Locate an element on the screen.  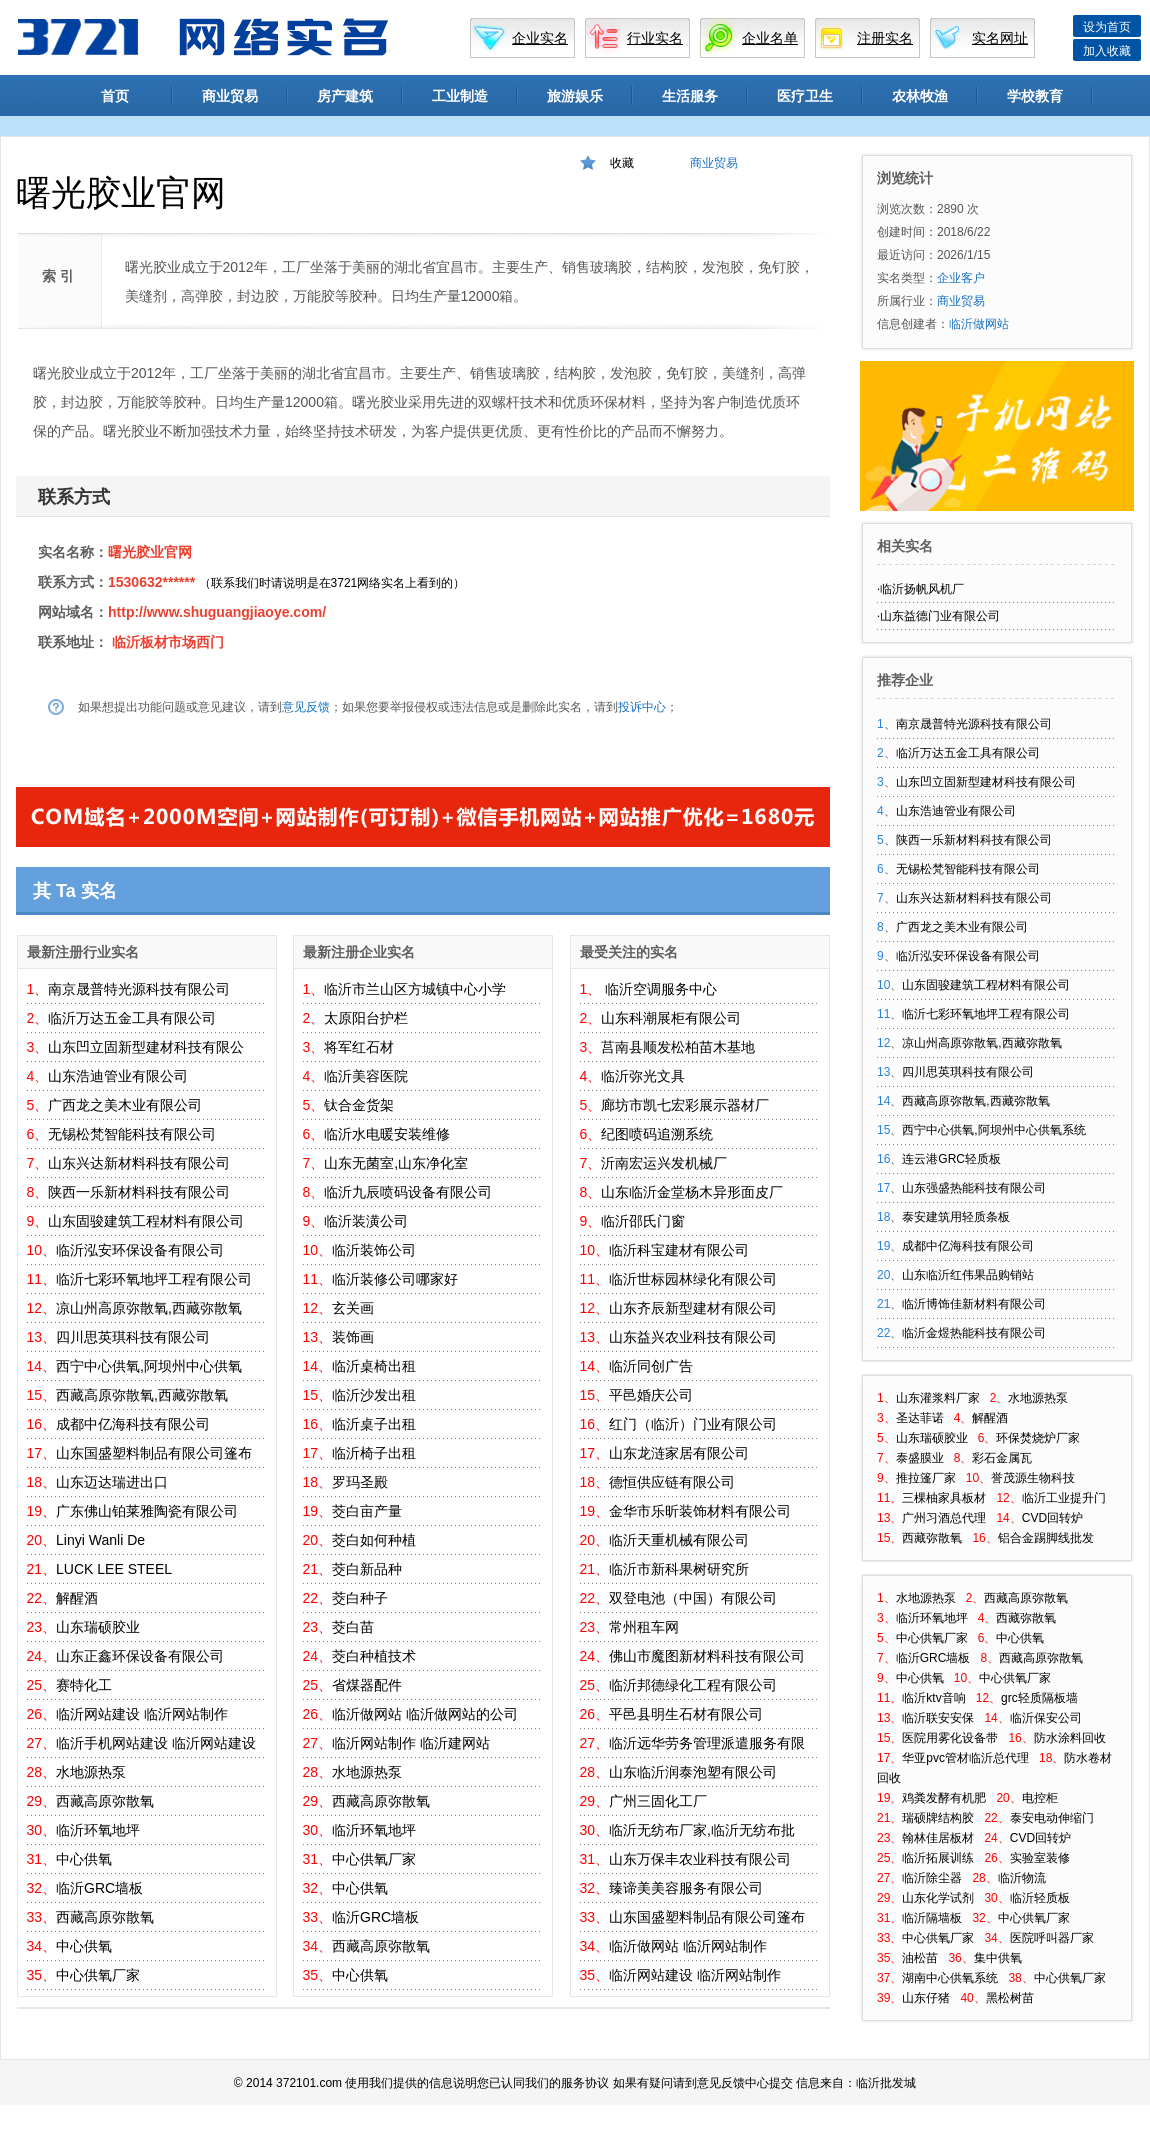
红门（临沂）门业有限公司 is located at coordinates (693, 1424).